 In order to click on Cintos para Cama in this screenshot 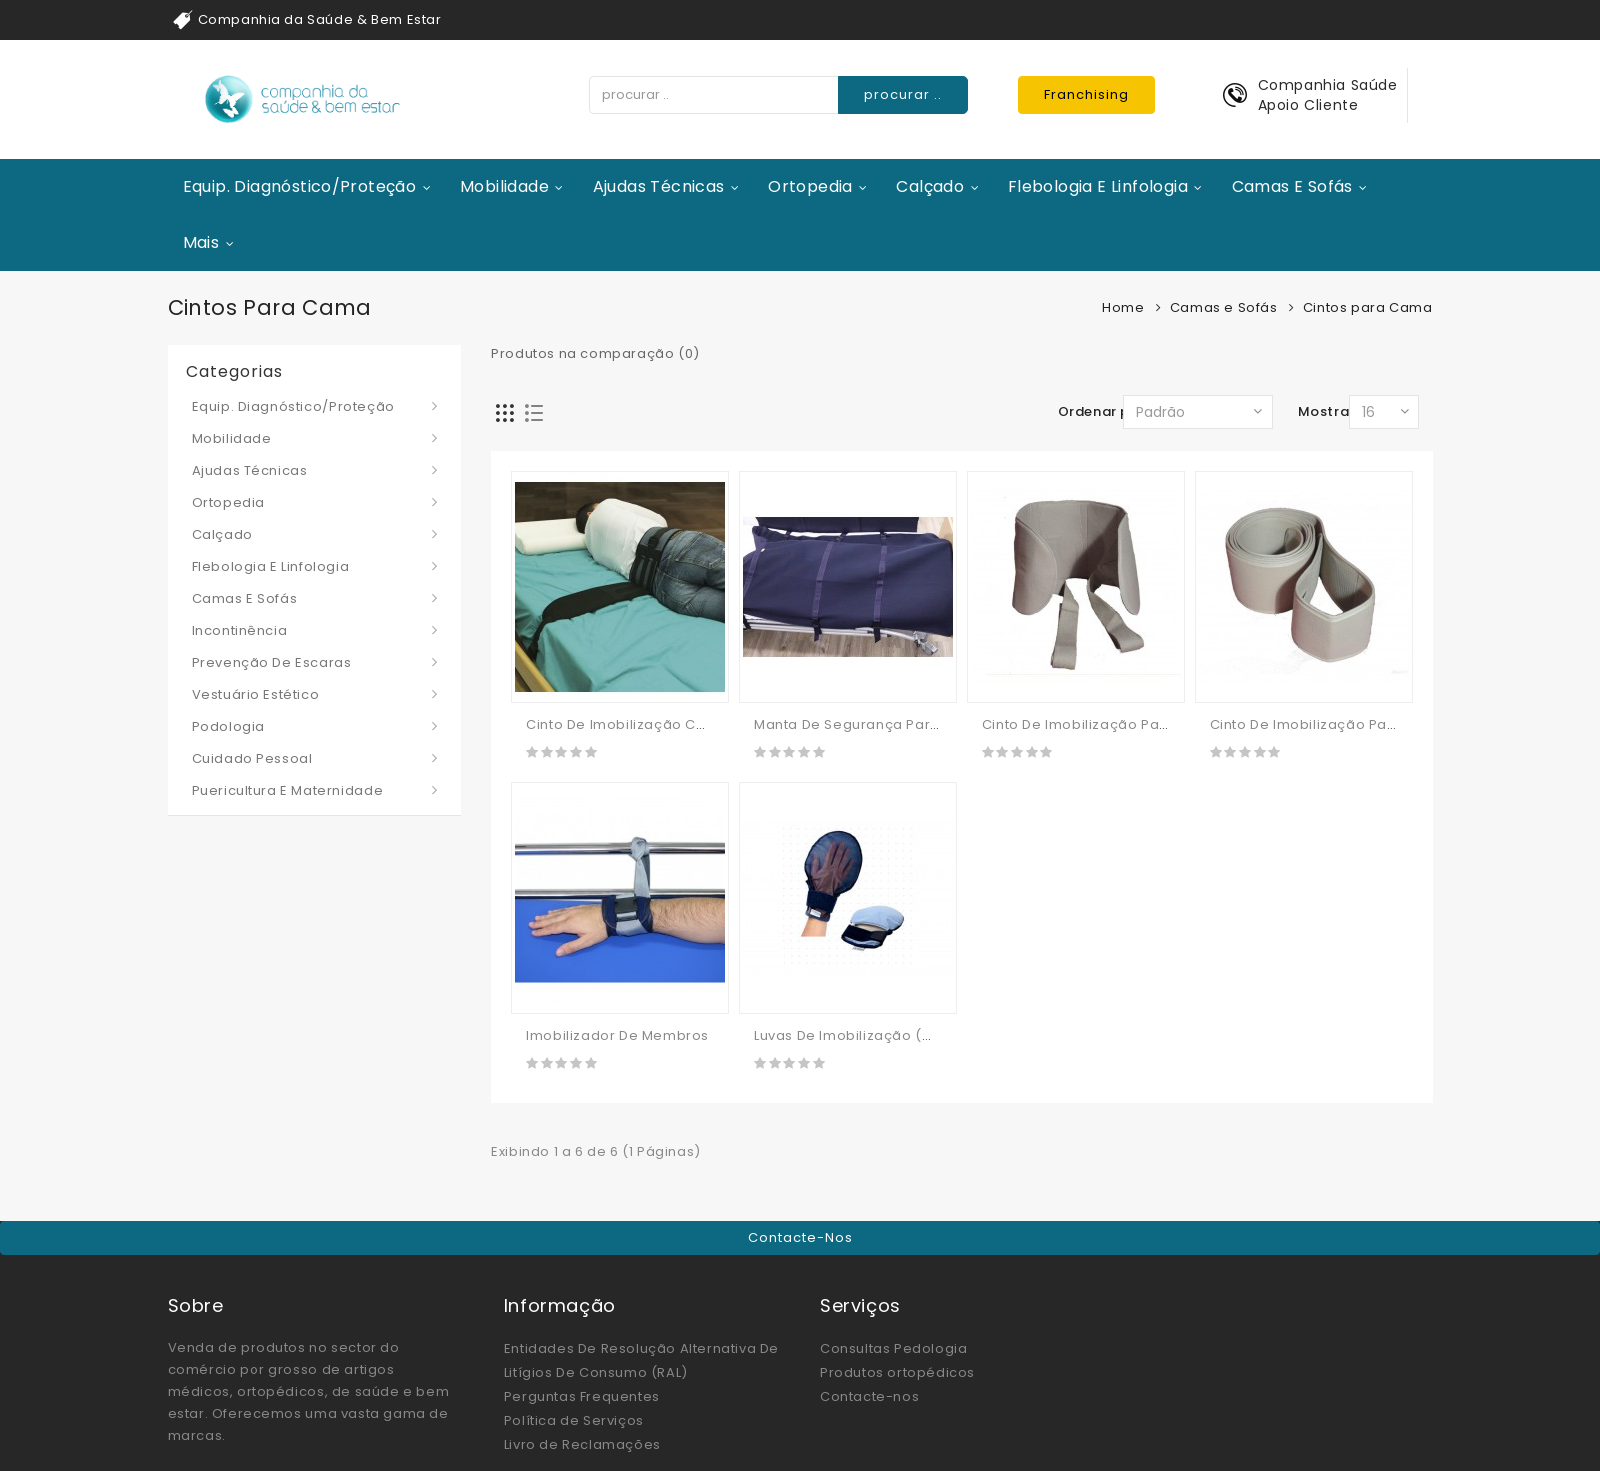, I will do `click(1368, 307)`.